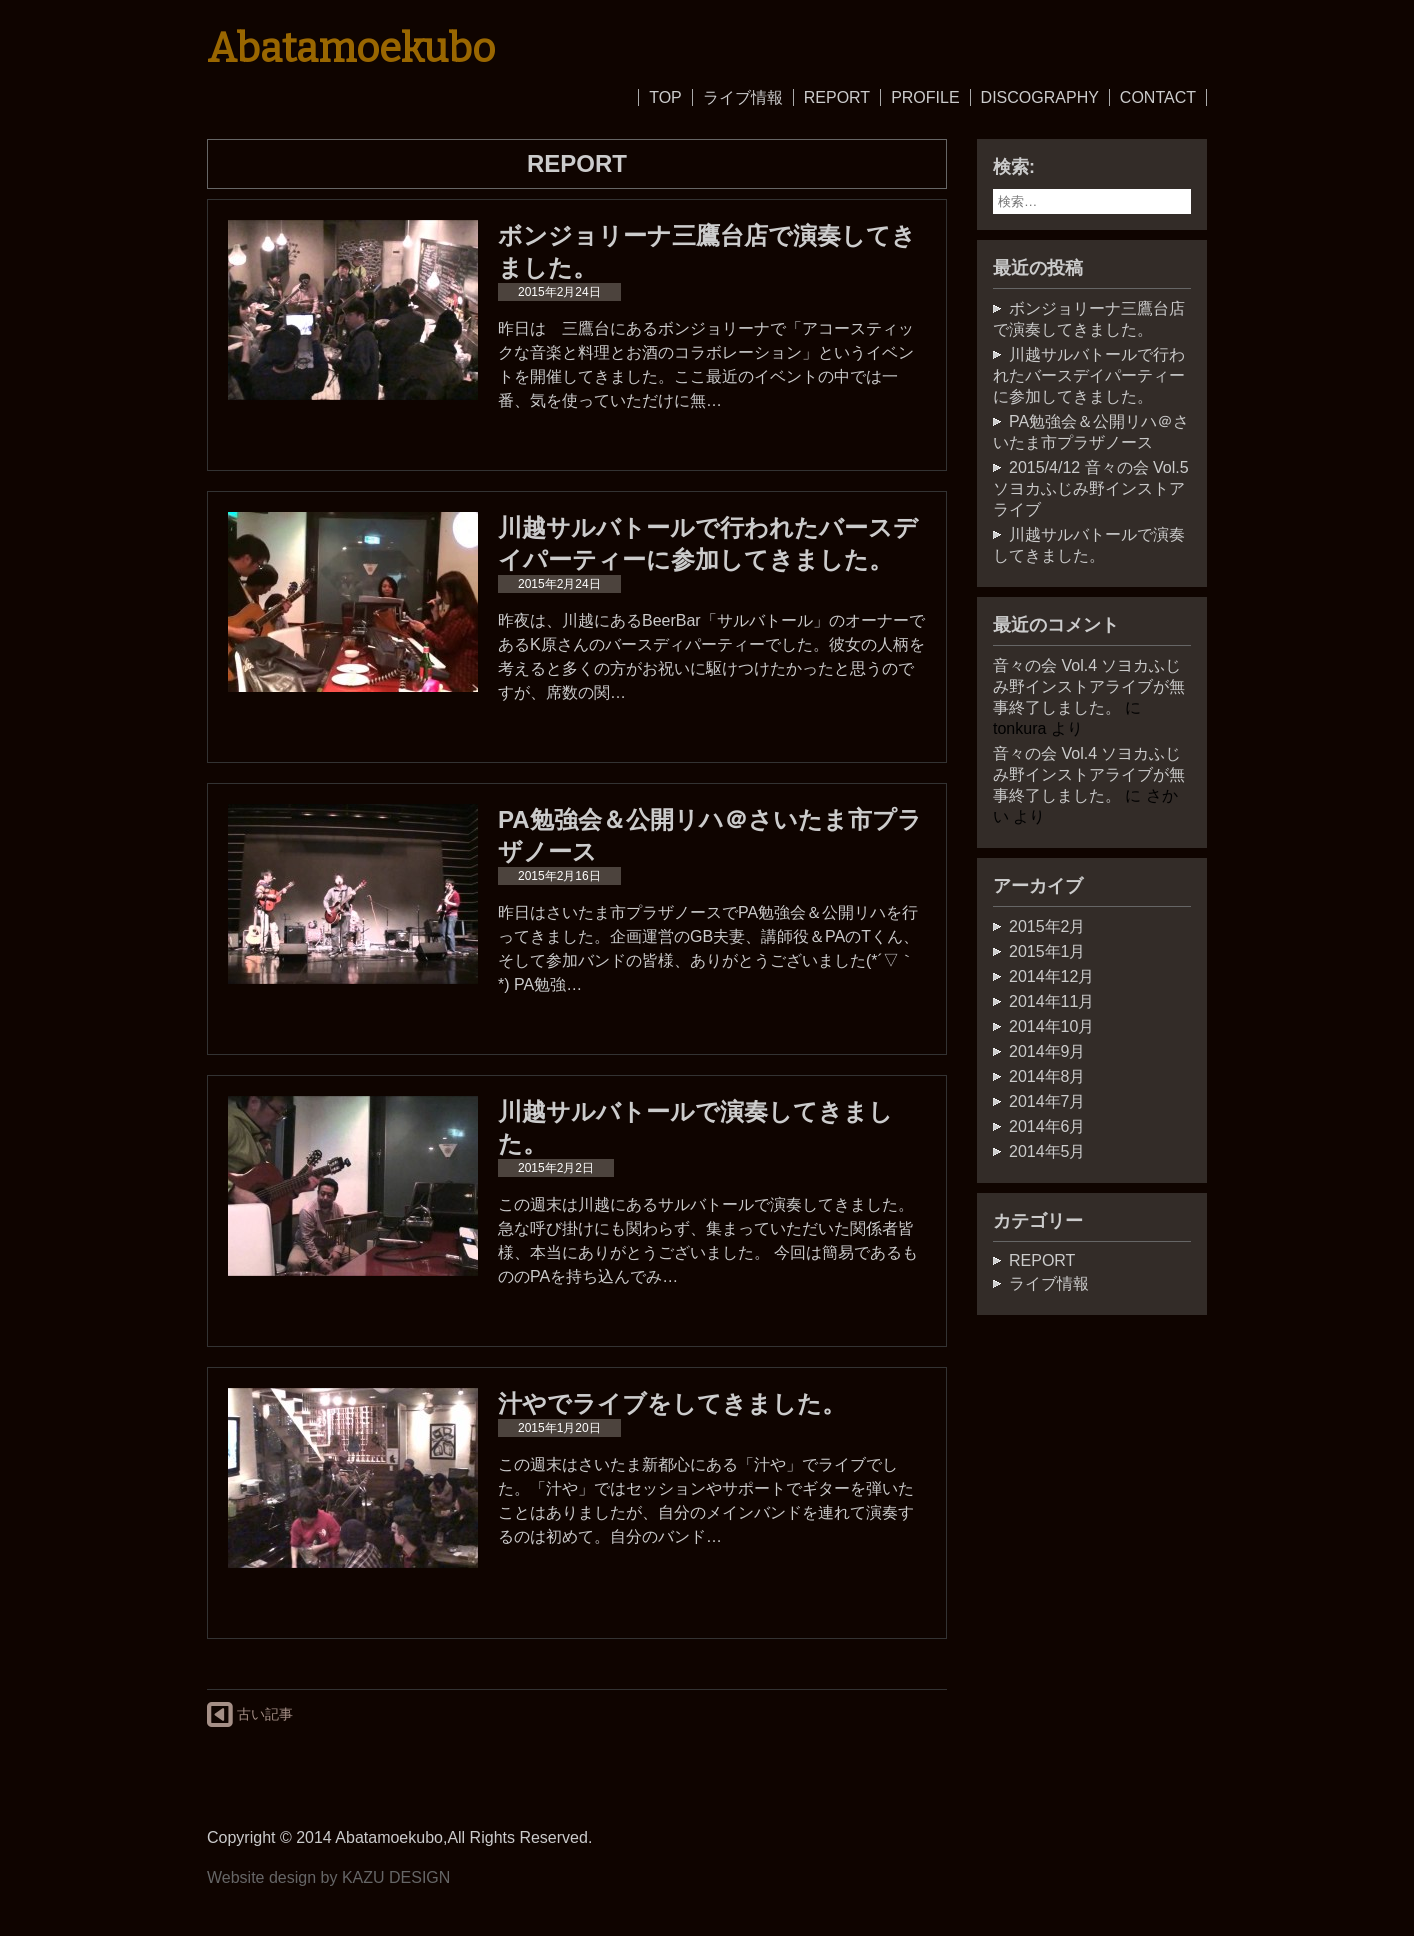  What do you see at coordinates (1047, 951) in the screenshot?
I see `2015年1月` at bounding box center [1047, 951].